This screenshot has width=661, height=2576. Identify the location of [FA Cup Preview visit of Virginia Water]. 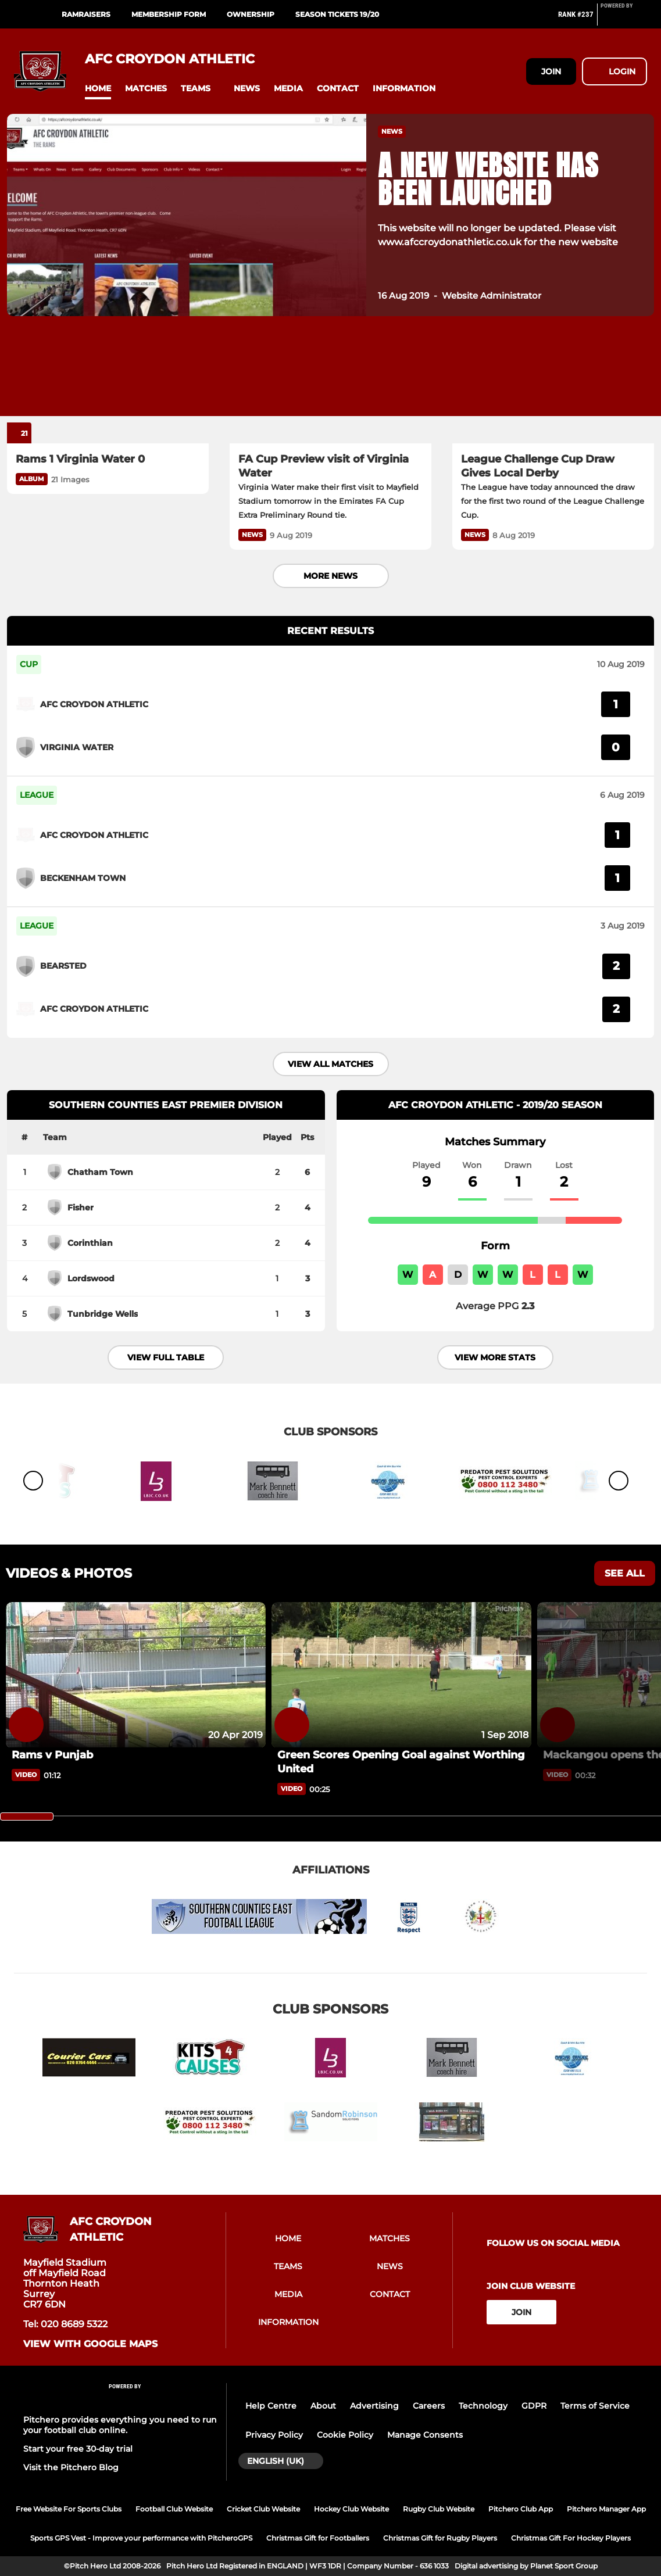
(330, 386).